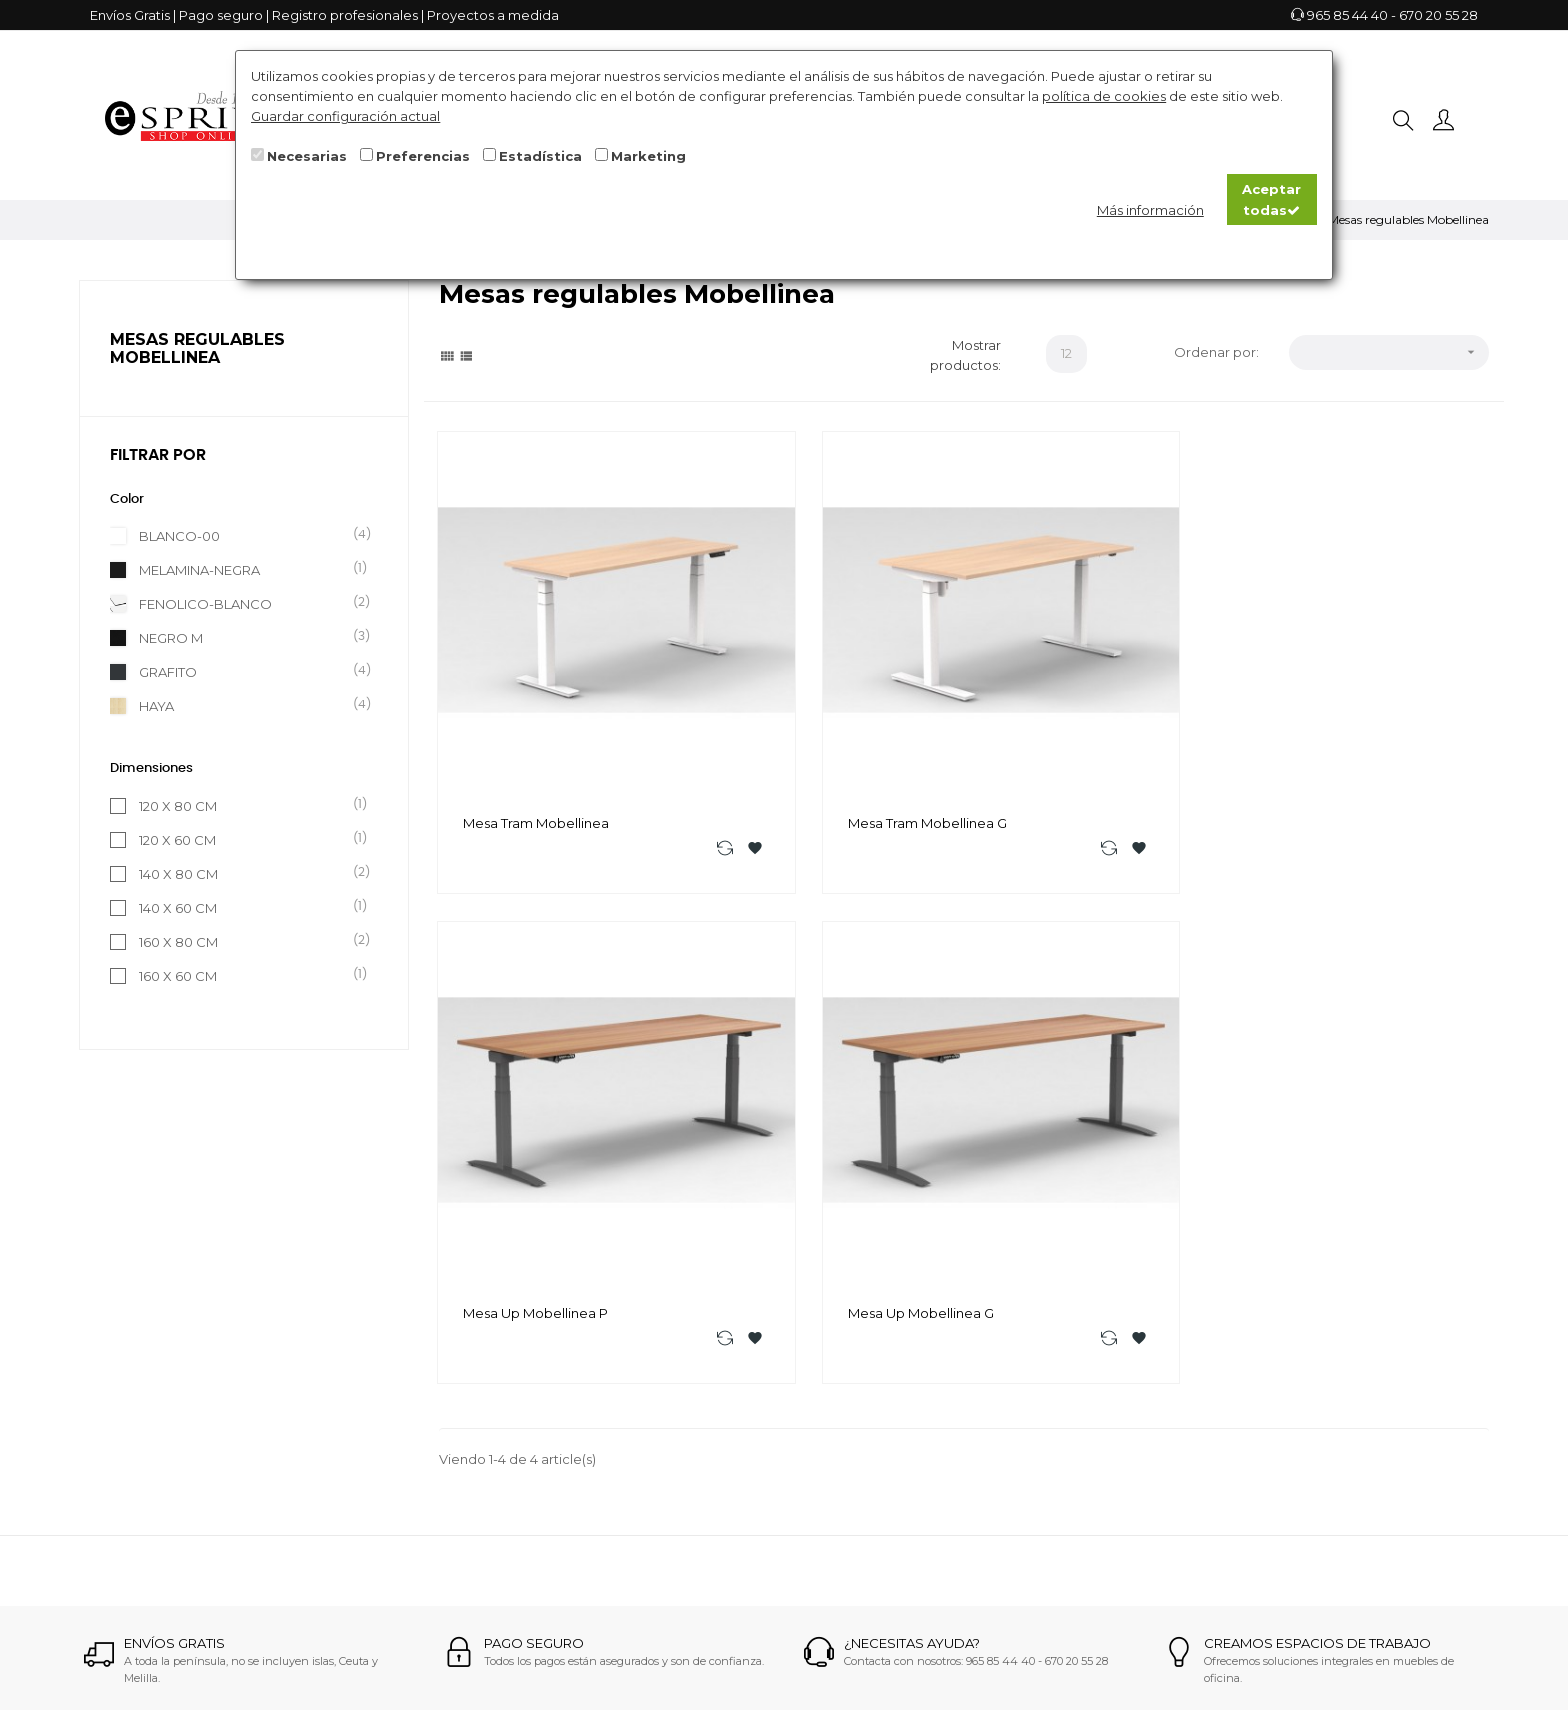 The image size is (1568, 1736). Describe the element at coordinates (248, 941) in the screenshot. I see `160 X 80 CM` at that location.